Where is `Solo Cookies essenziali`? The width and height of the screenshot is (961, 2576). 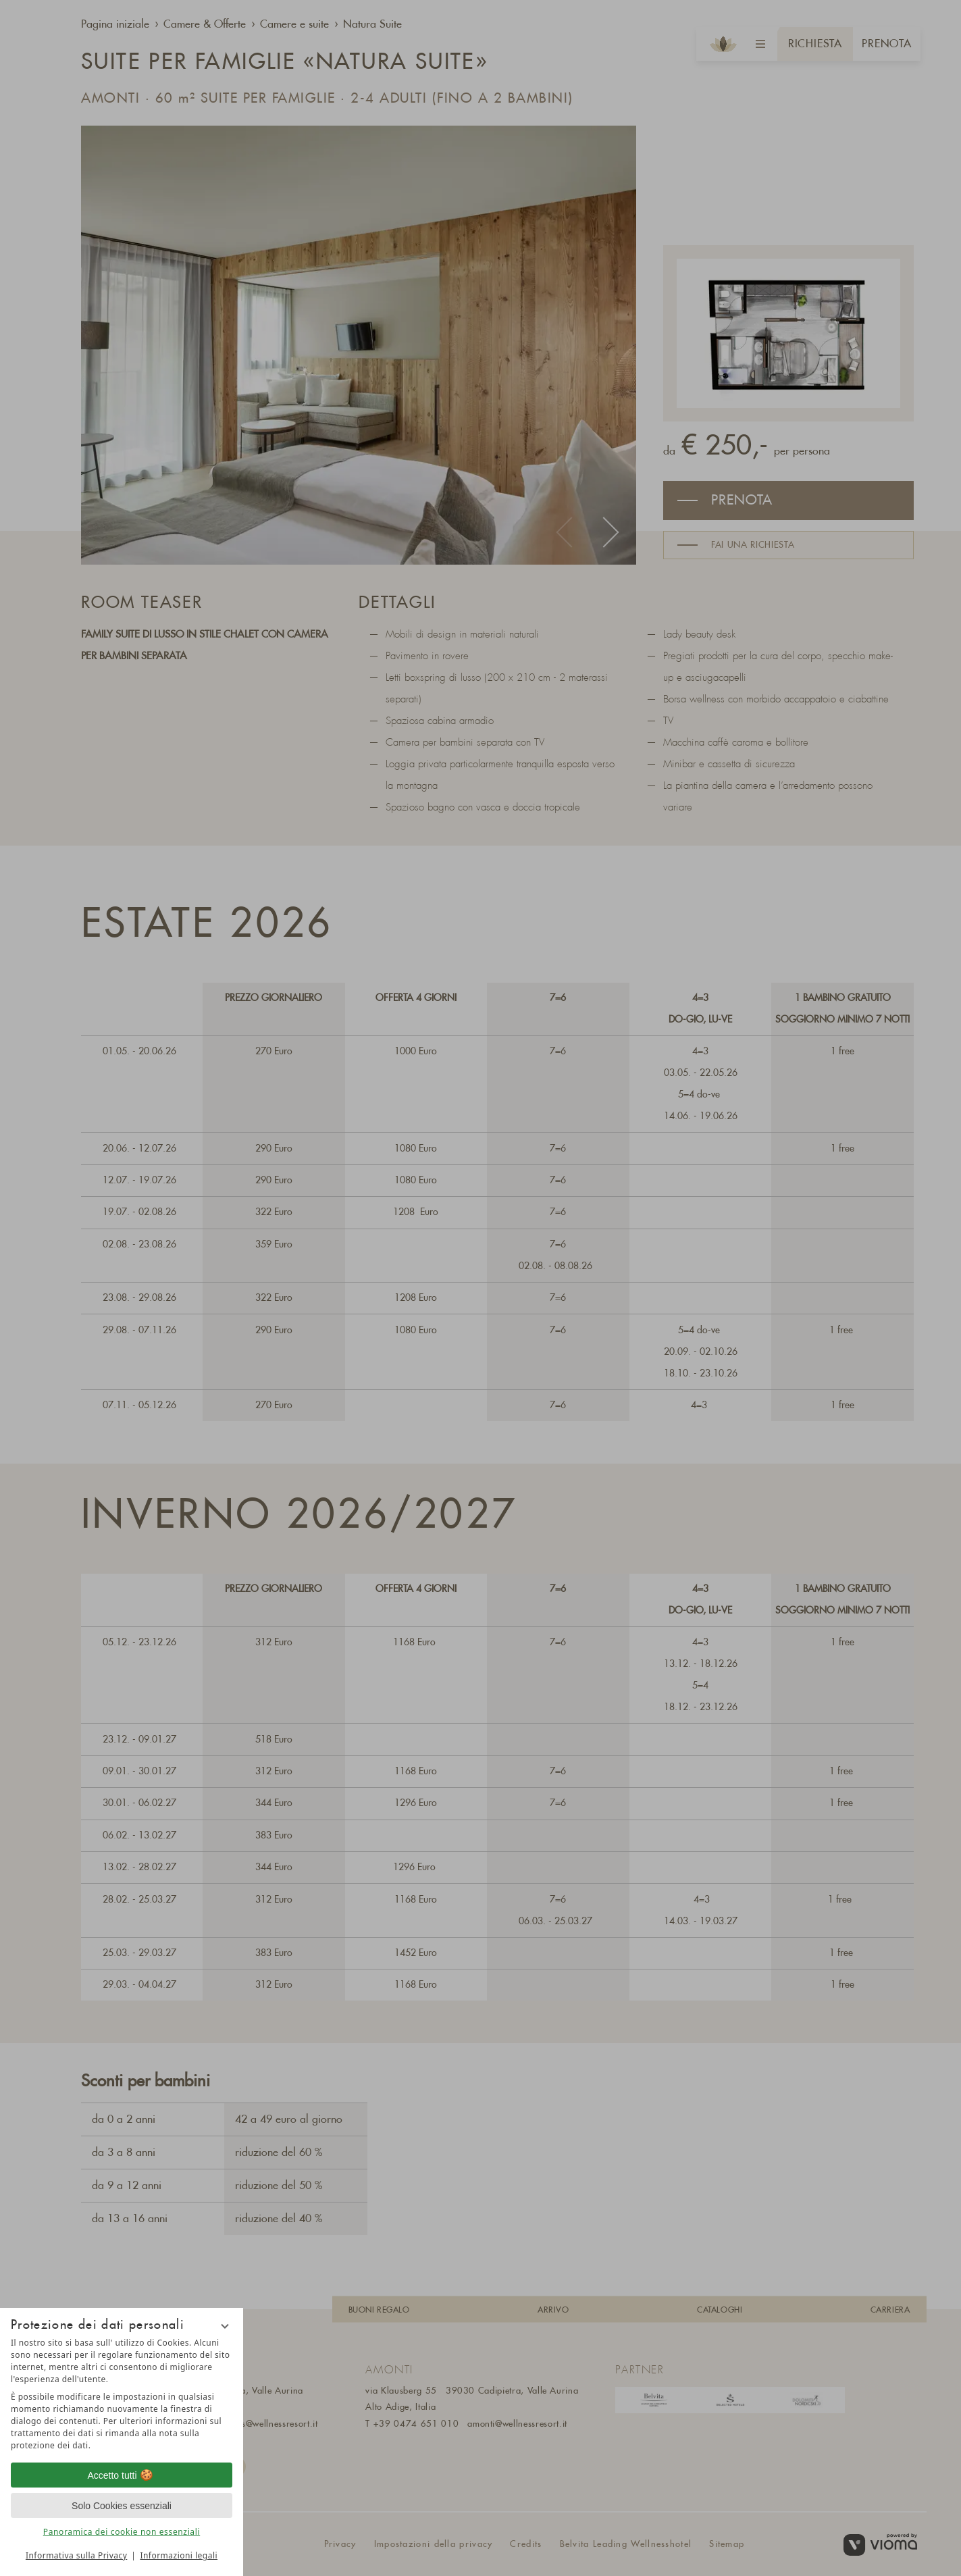
Solo Cookies essenziali is located at coordinates (122, 2505).